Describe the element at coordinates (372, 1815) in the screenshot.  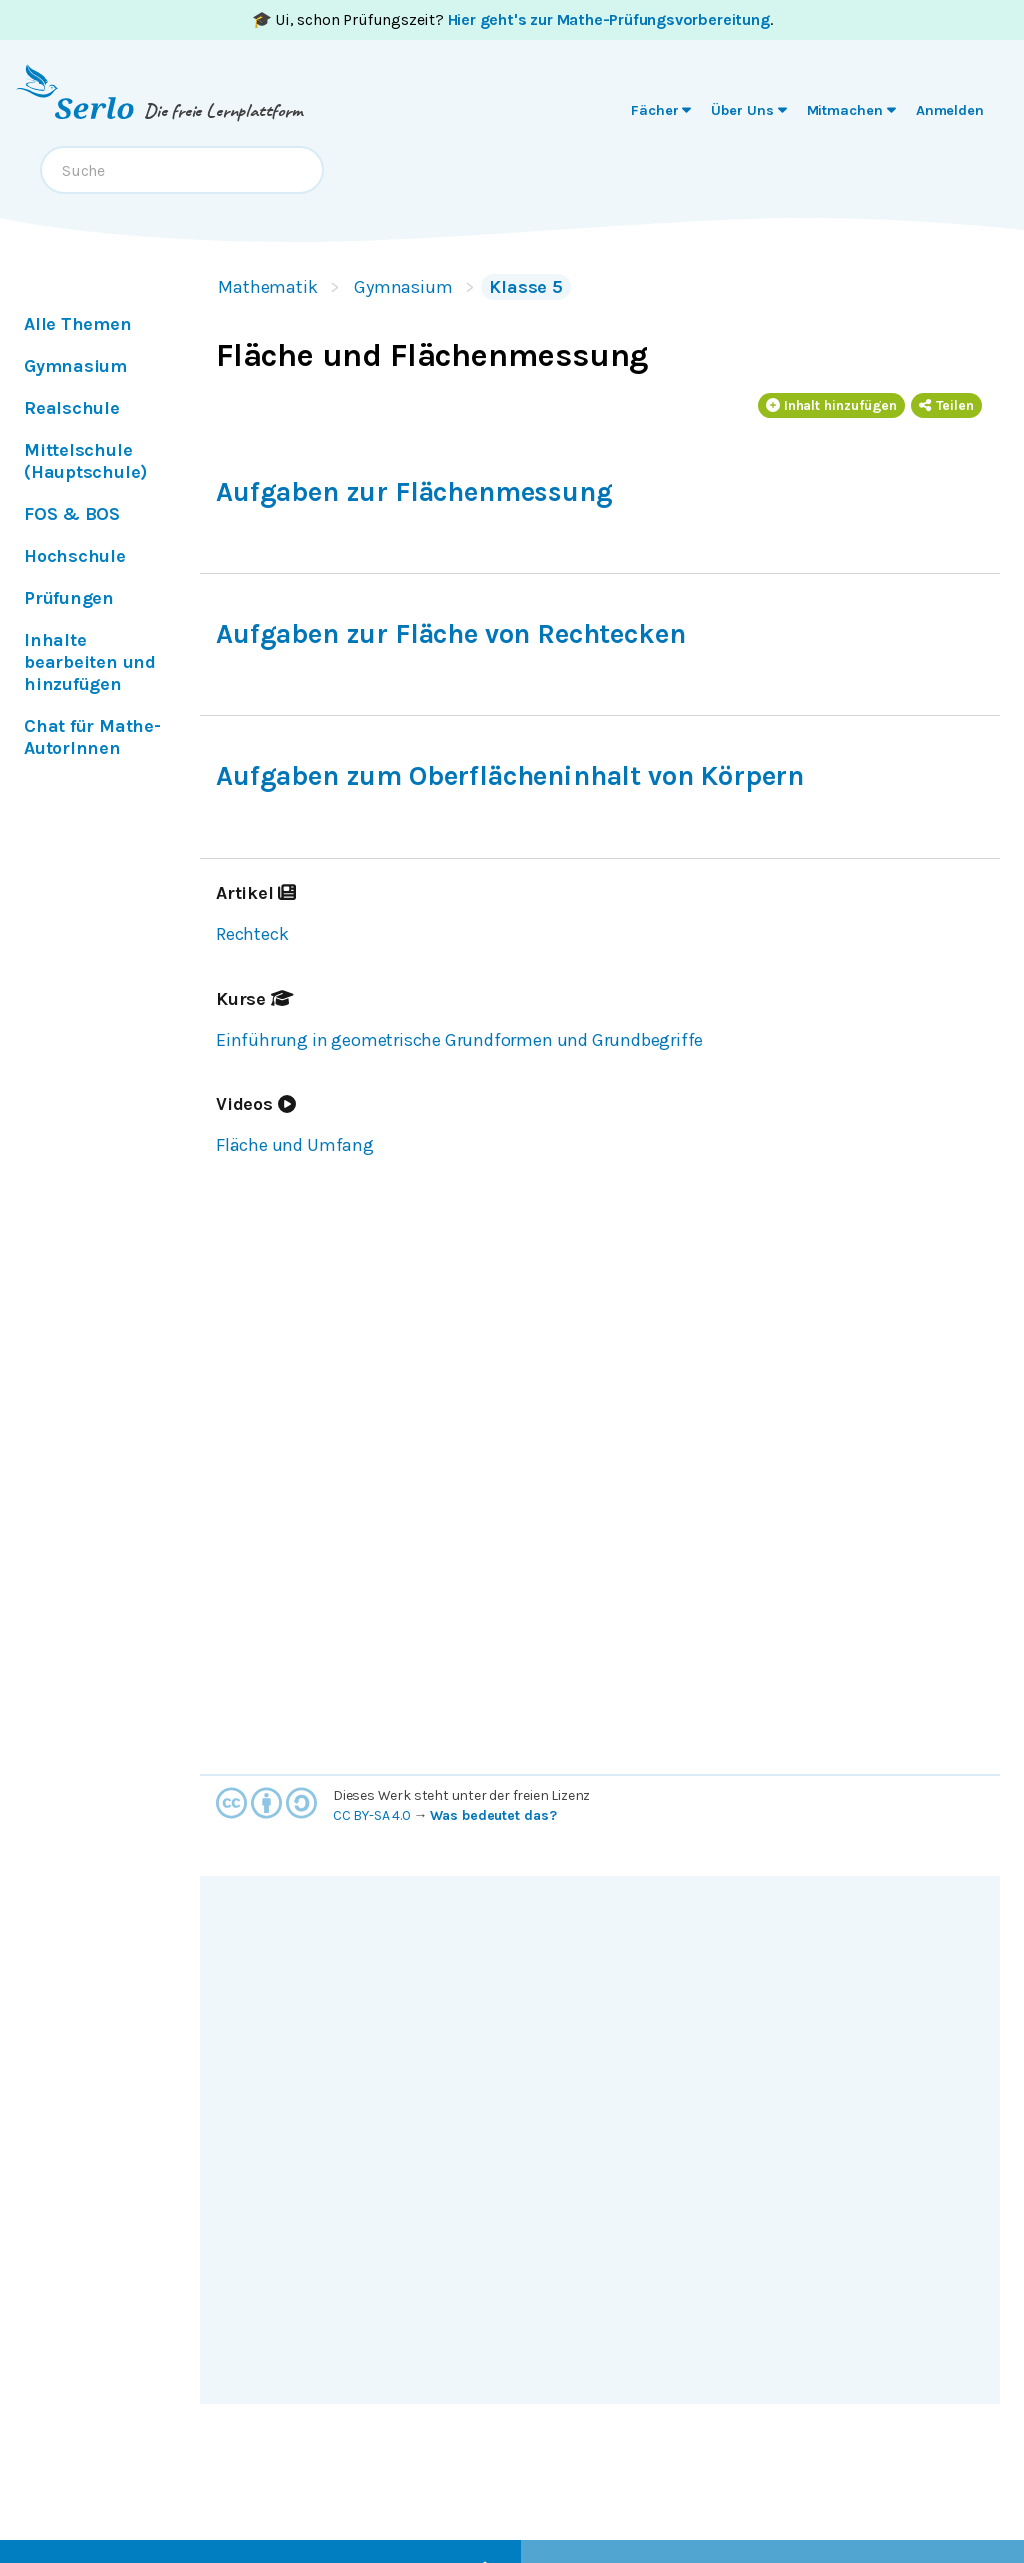
I see `CC BY-SA 4.0` at that location.